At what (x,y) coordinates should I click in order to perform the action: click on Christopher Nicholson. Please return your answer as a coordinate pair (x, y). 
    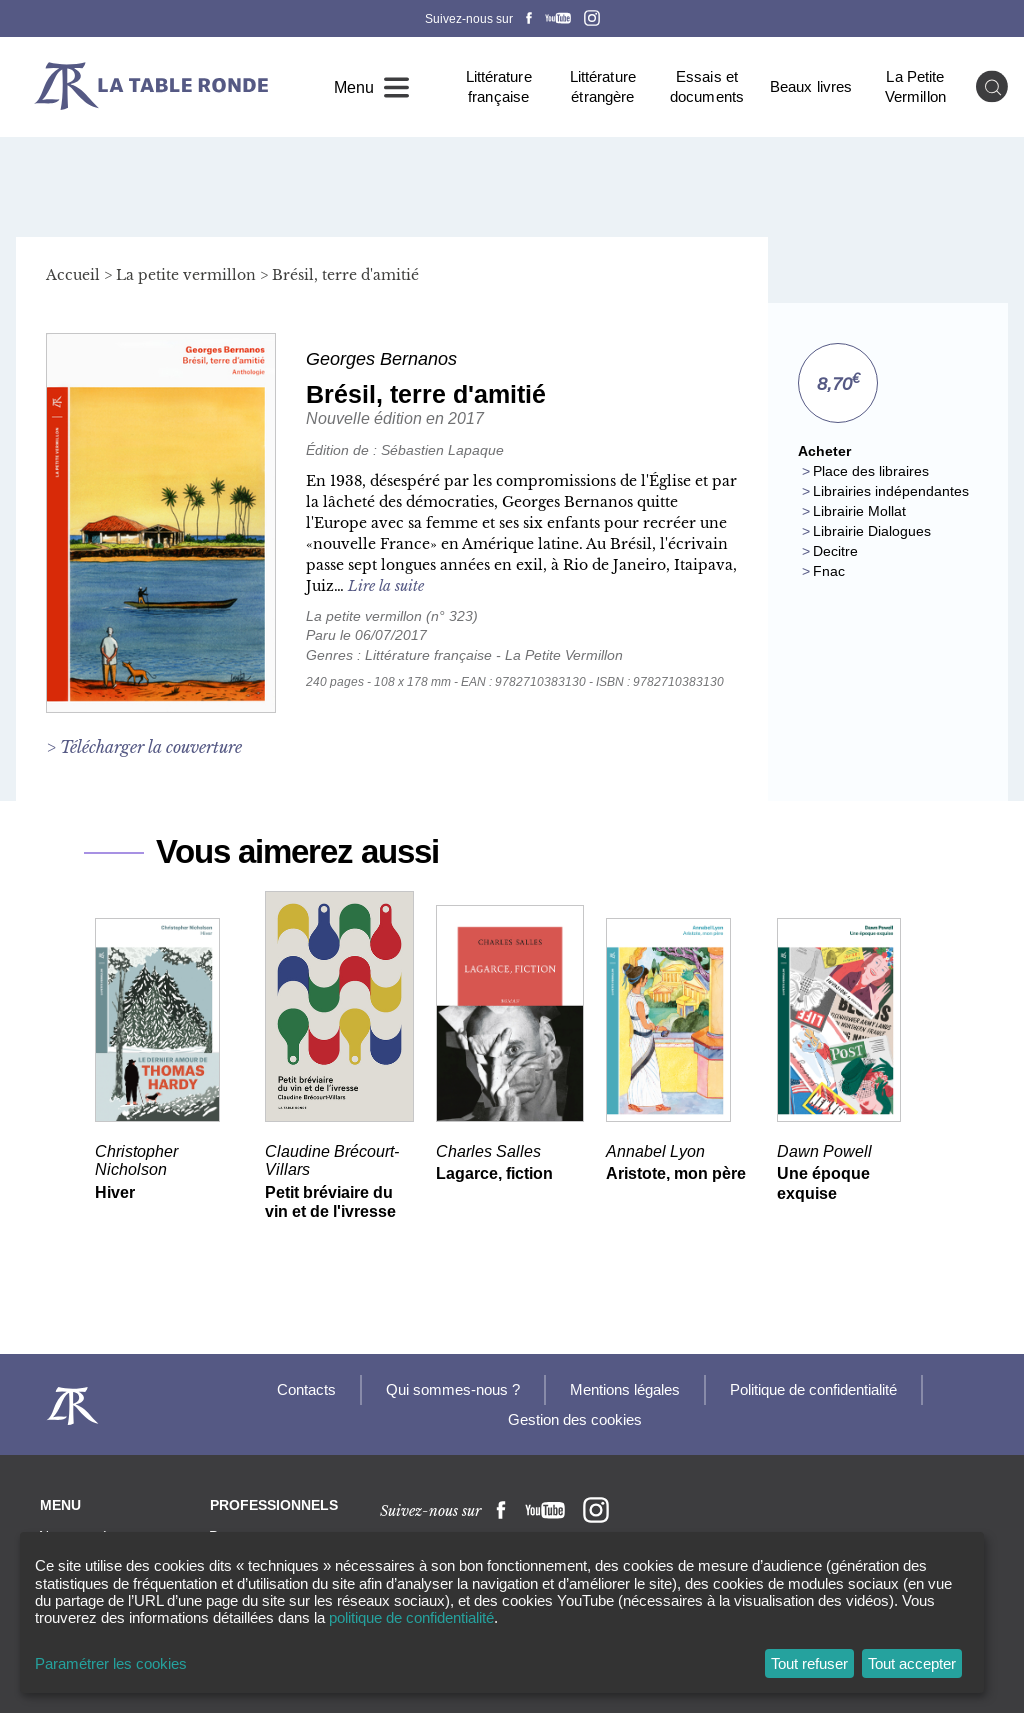
    Looking at the image, I should click on (136, 1159).